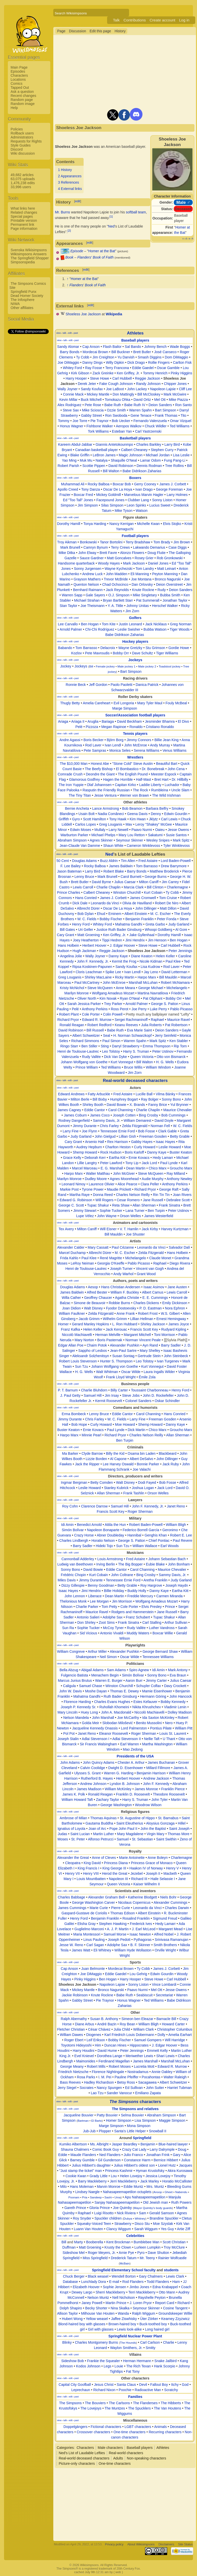 The image size is (197, 2576). What do you see at coordinates (112, 405) in the screenshot?
I see `Babe Ruth` at bounding box center [112, 405].